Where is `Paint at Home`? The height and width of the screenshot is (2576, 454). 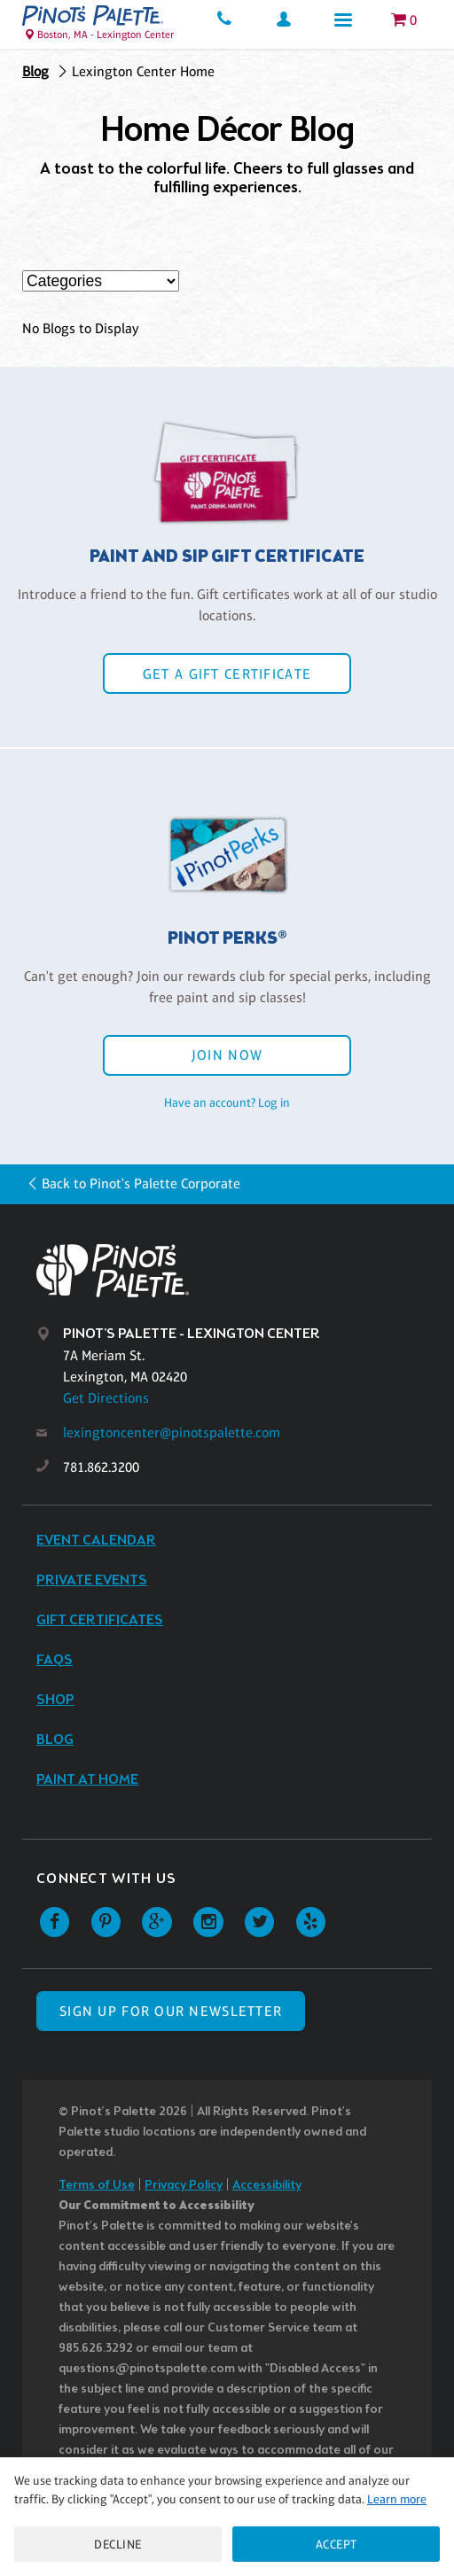 Paint at Home is located at coordinates (87, 1780).